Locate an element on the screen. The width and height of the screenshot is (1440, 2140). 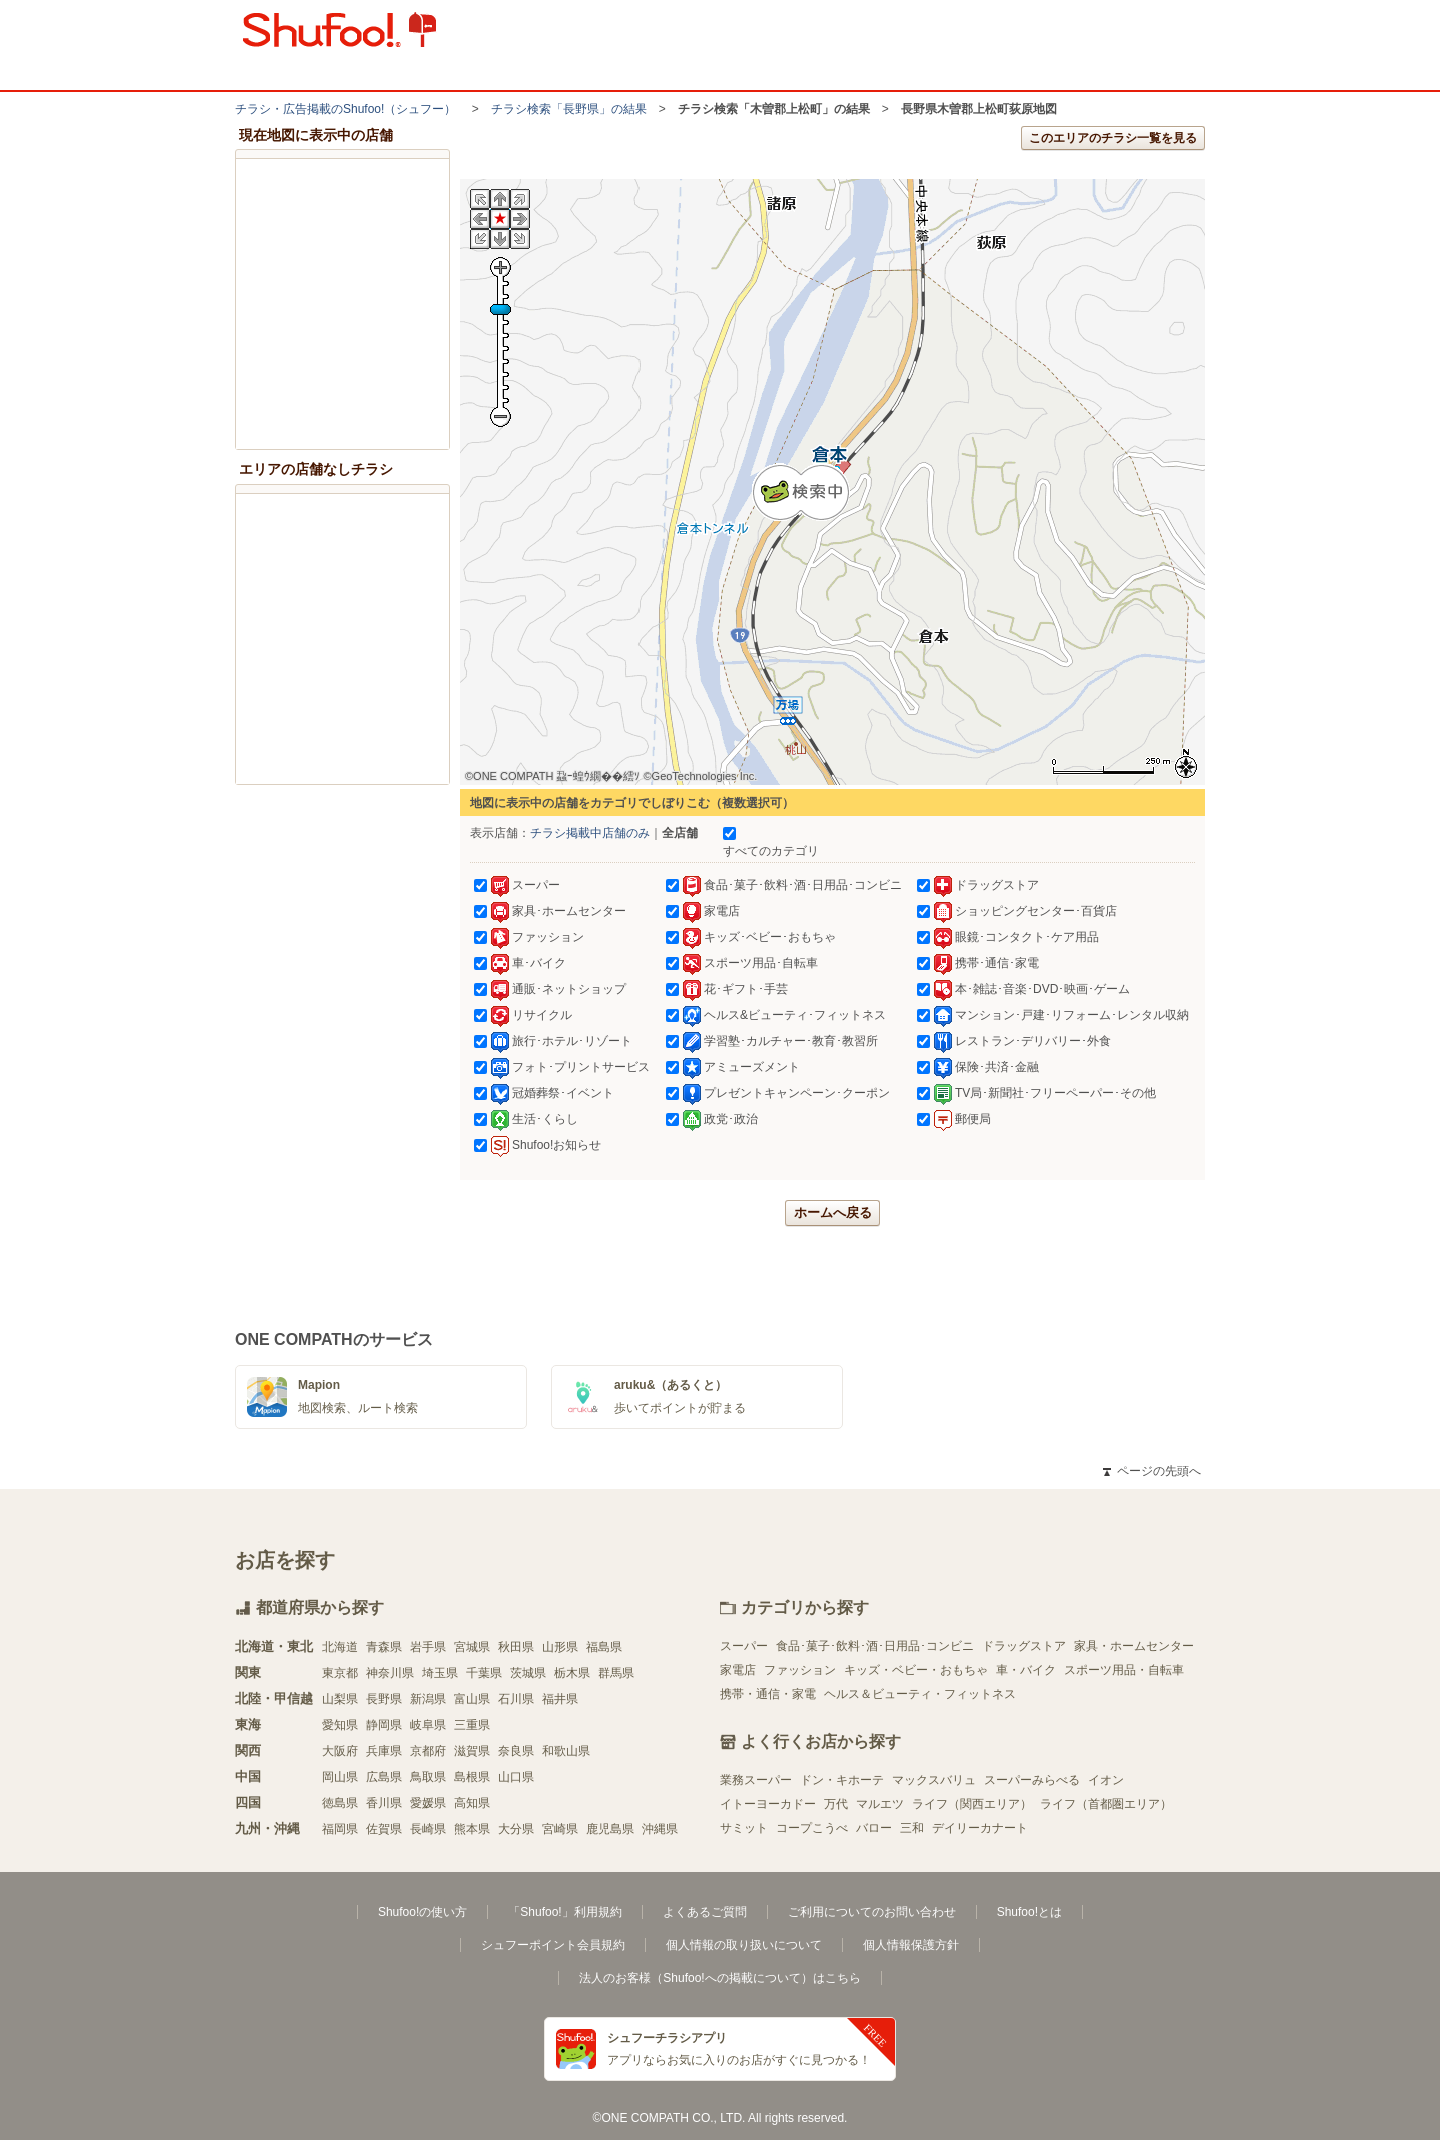
沖縄県 is located at coordinates (660, 1829).